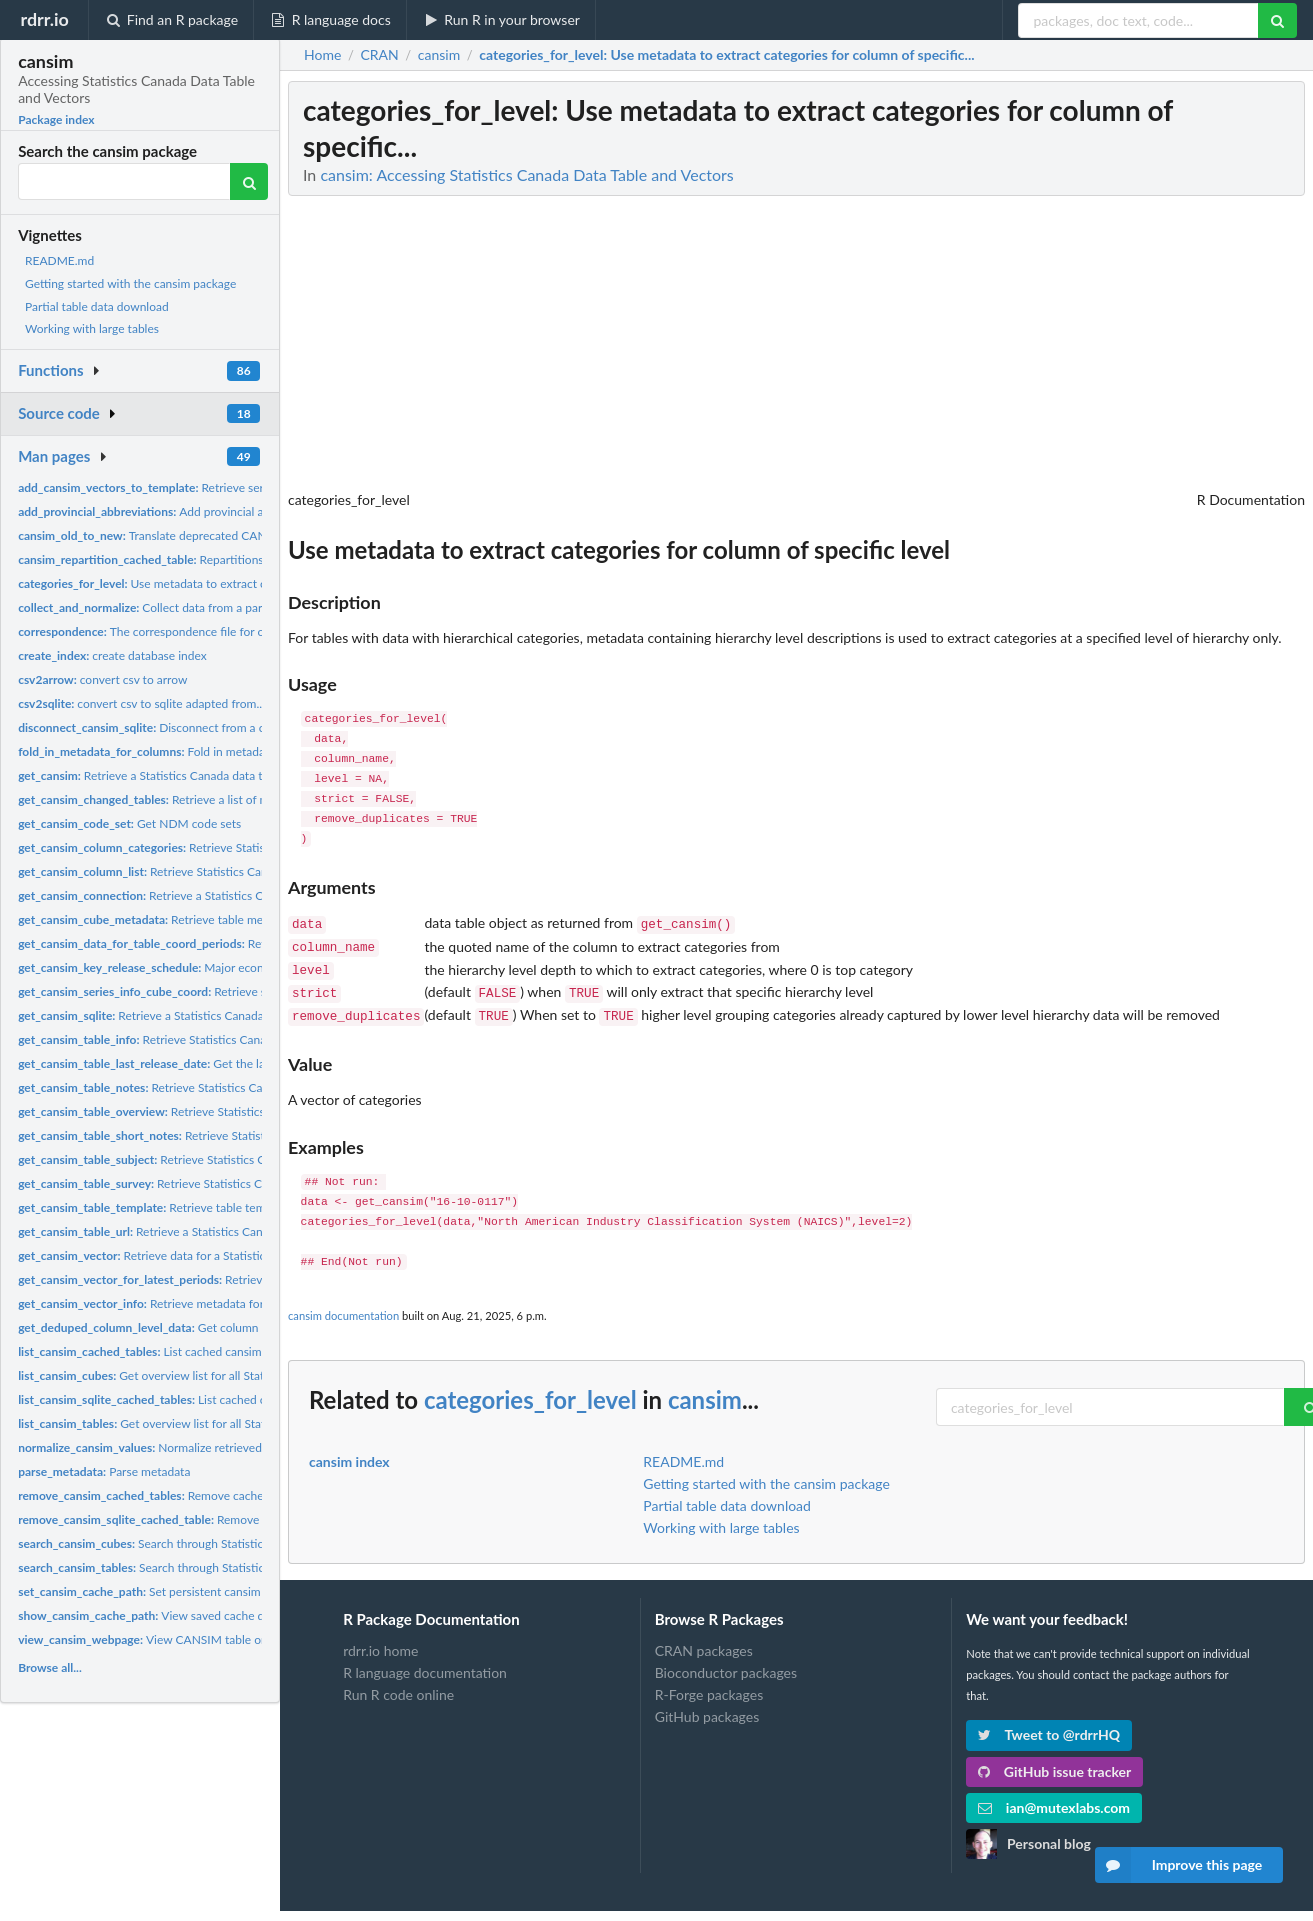 Image resolution: width=1313 pixels, height=1921 pixels. What do you see at coordinates (227, 1111) in the screenshot?
I see `Retrieve Statistics Canada data table overview text` at bounding box center [227, 1111].